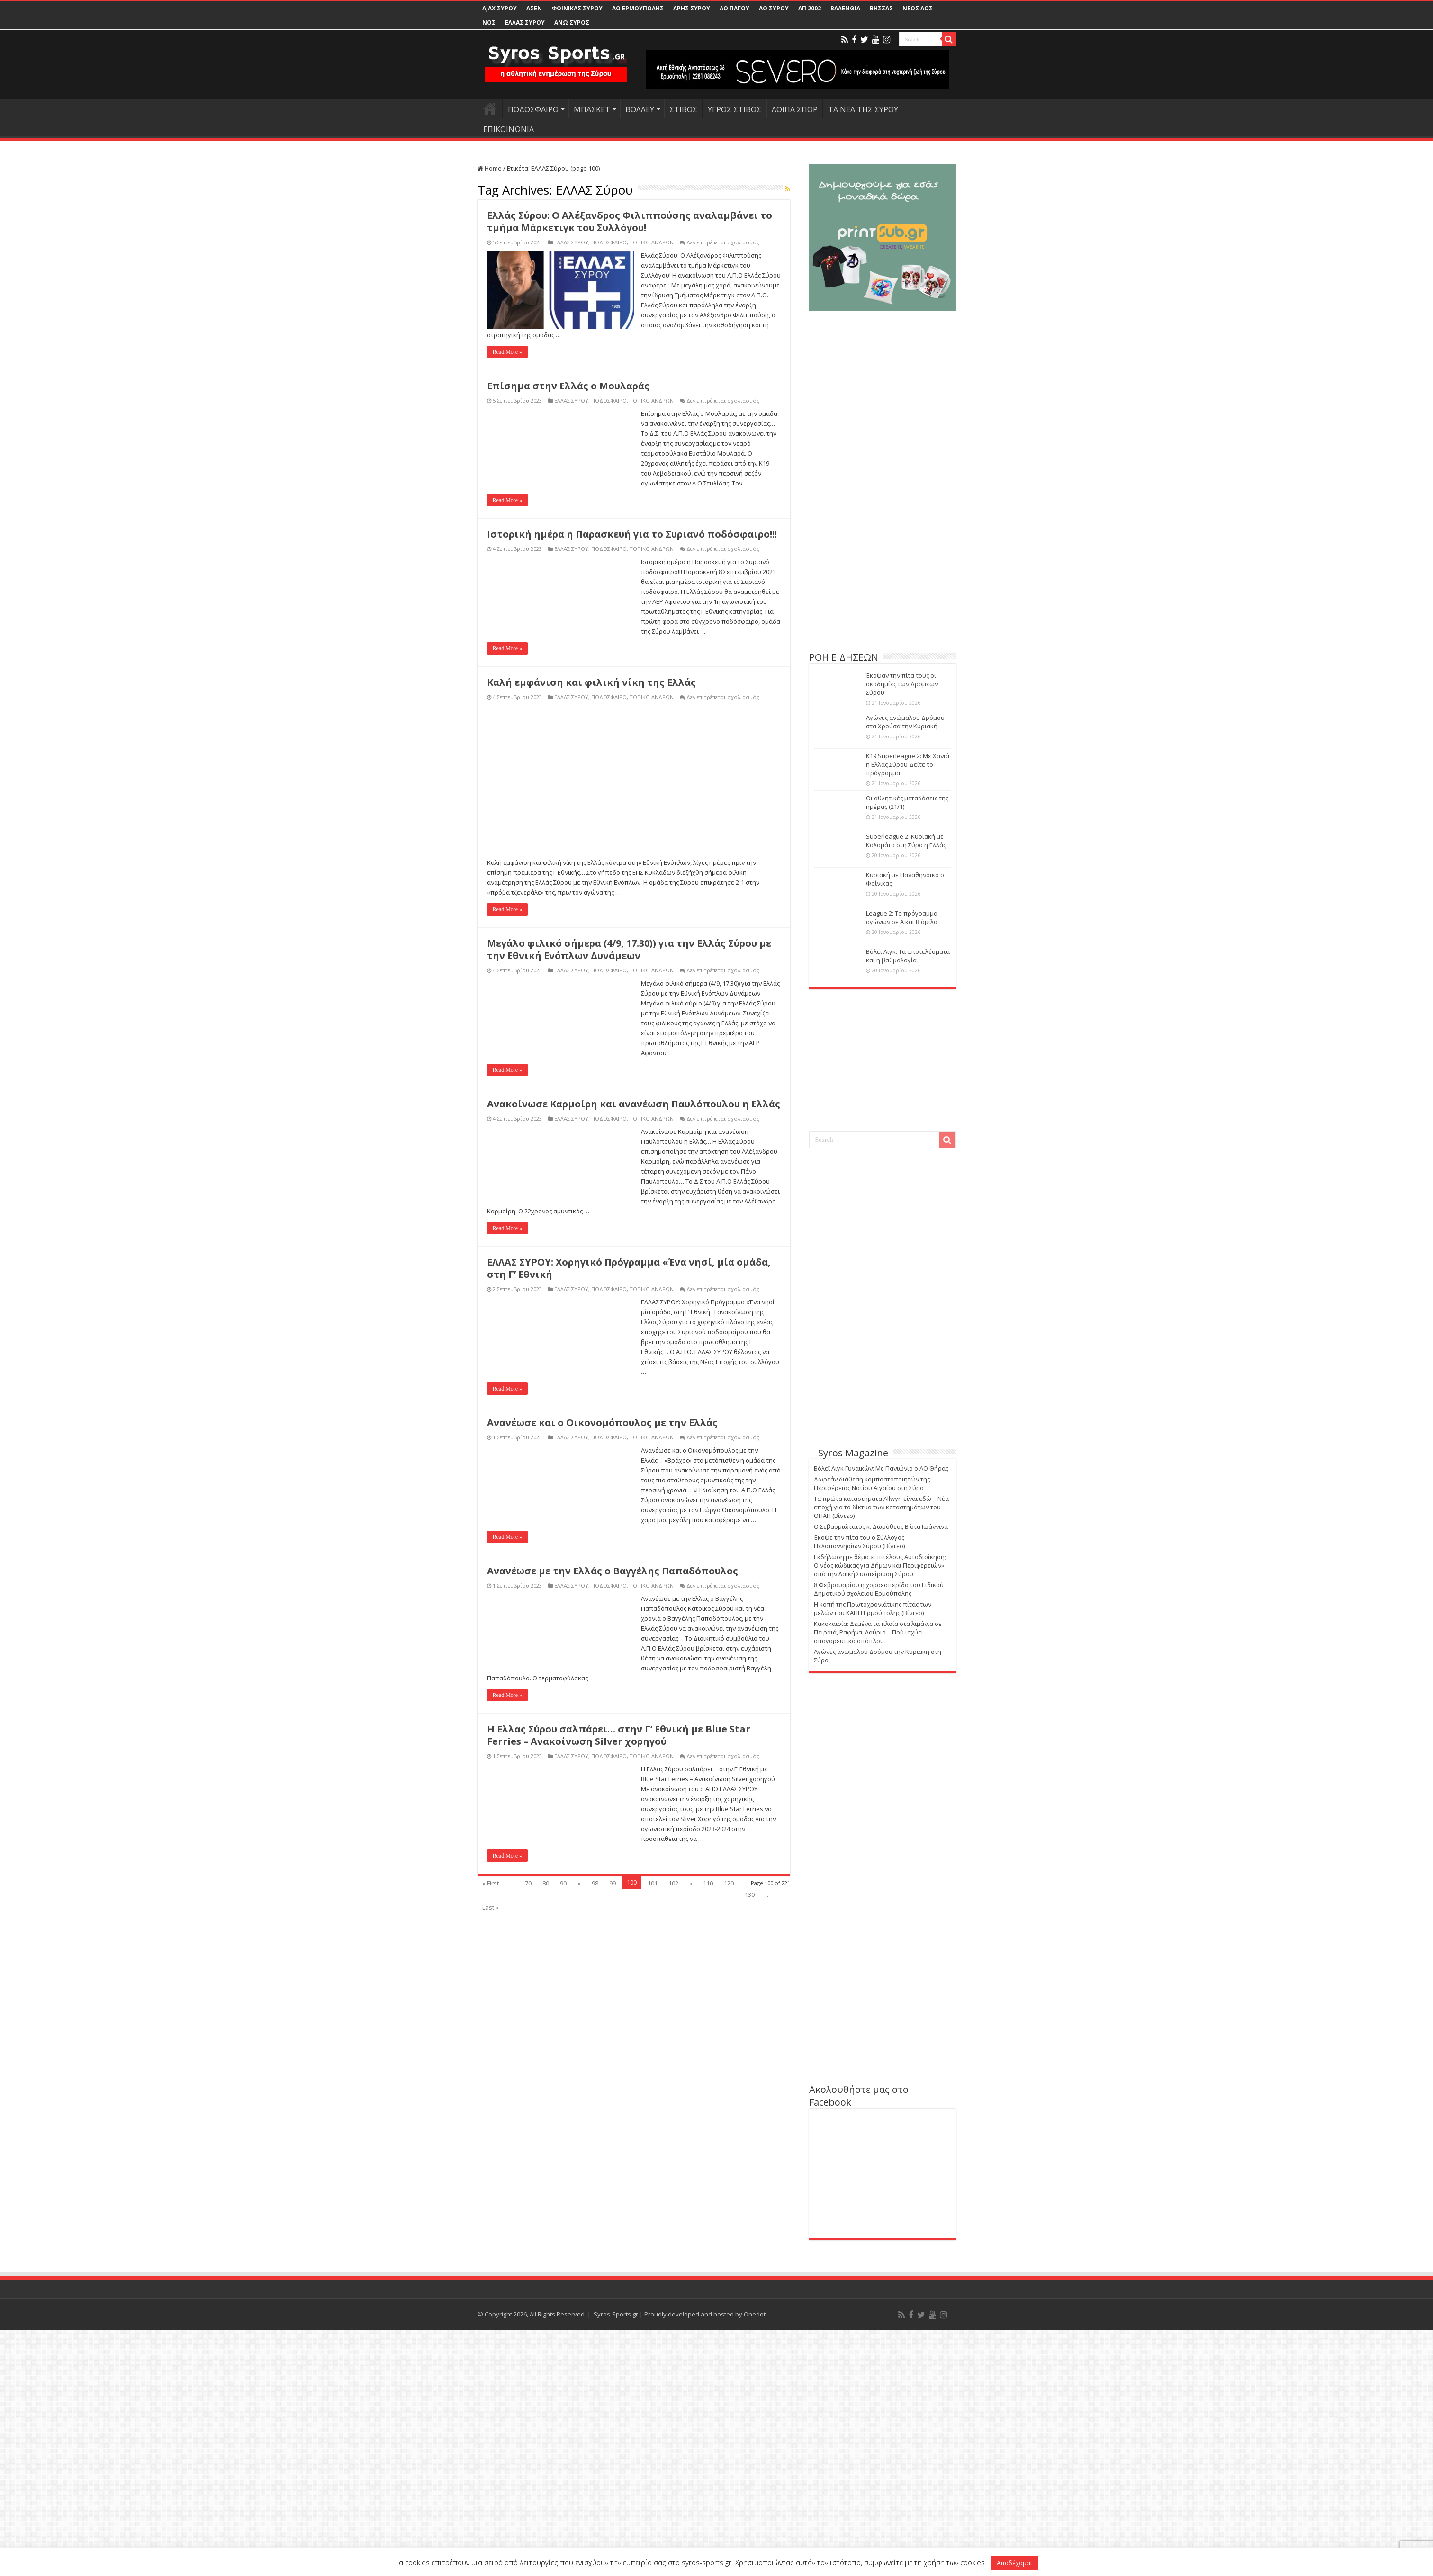  What do you see at coordinates (691, 8) in the screenshot?
I see `ΑΡΗΣ ΣΥΡΟΥ` at bounding box center [691, 8].